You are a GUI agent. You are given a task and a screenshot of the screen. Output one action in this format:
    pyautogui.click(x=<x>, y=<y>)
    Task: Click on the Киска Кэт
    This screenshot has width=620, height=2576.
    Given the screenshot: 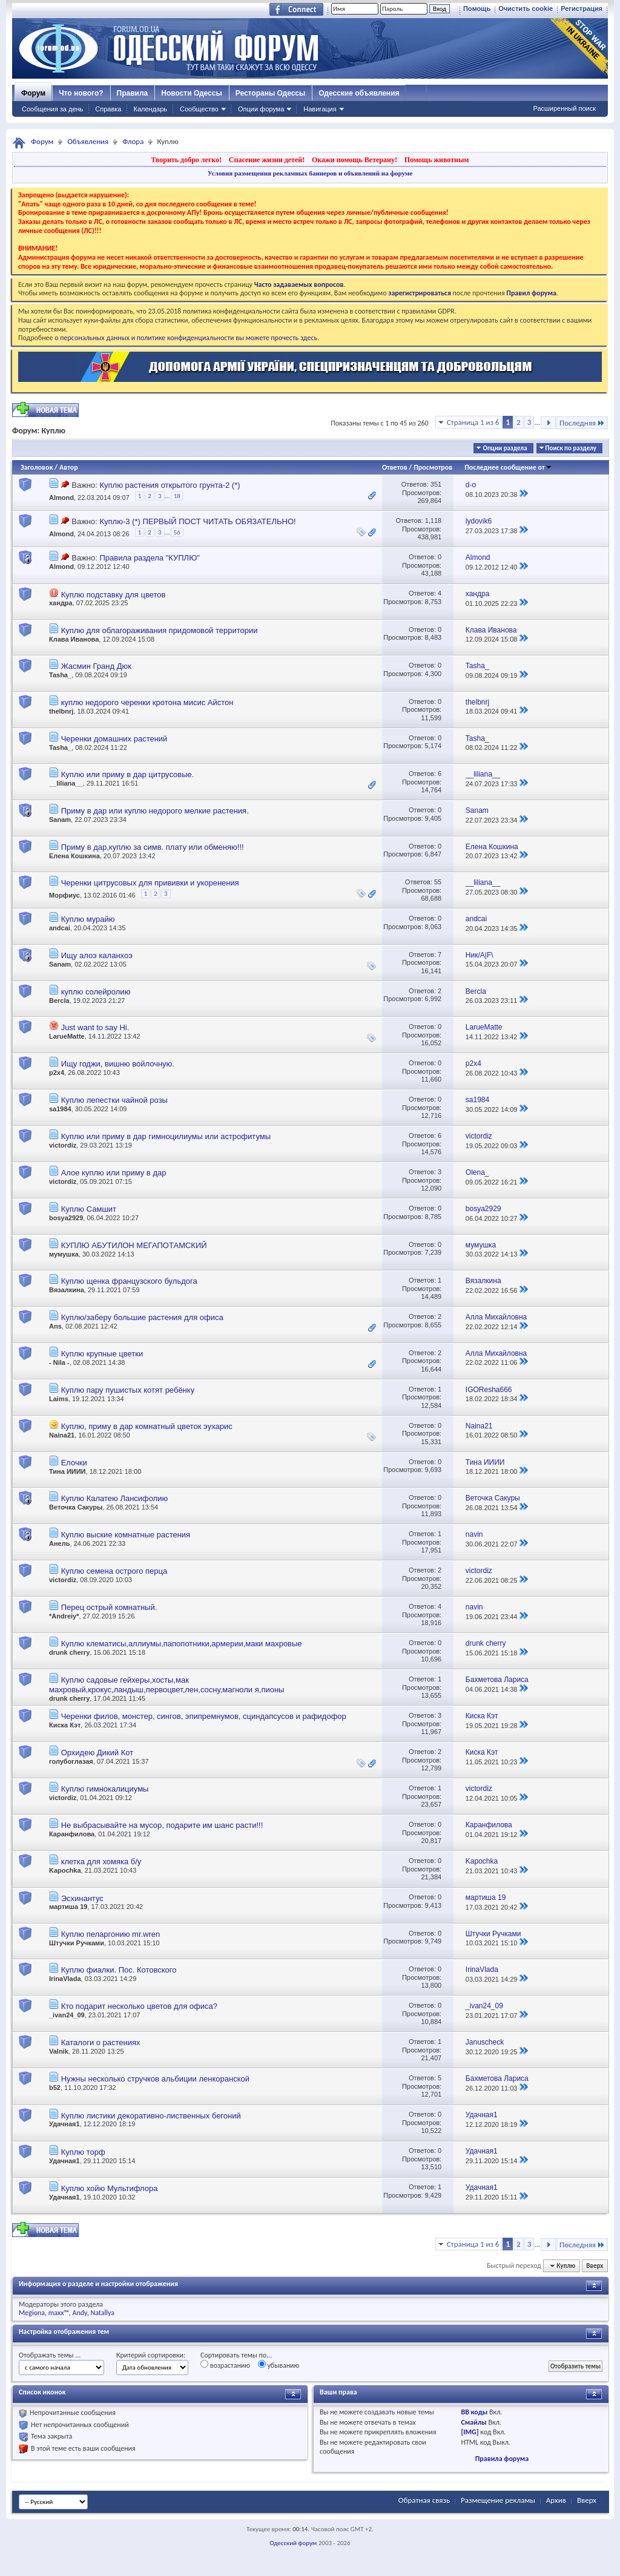 What is the action you would take?
    pyautogui.click(x=65, y=1725)
    